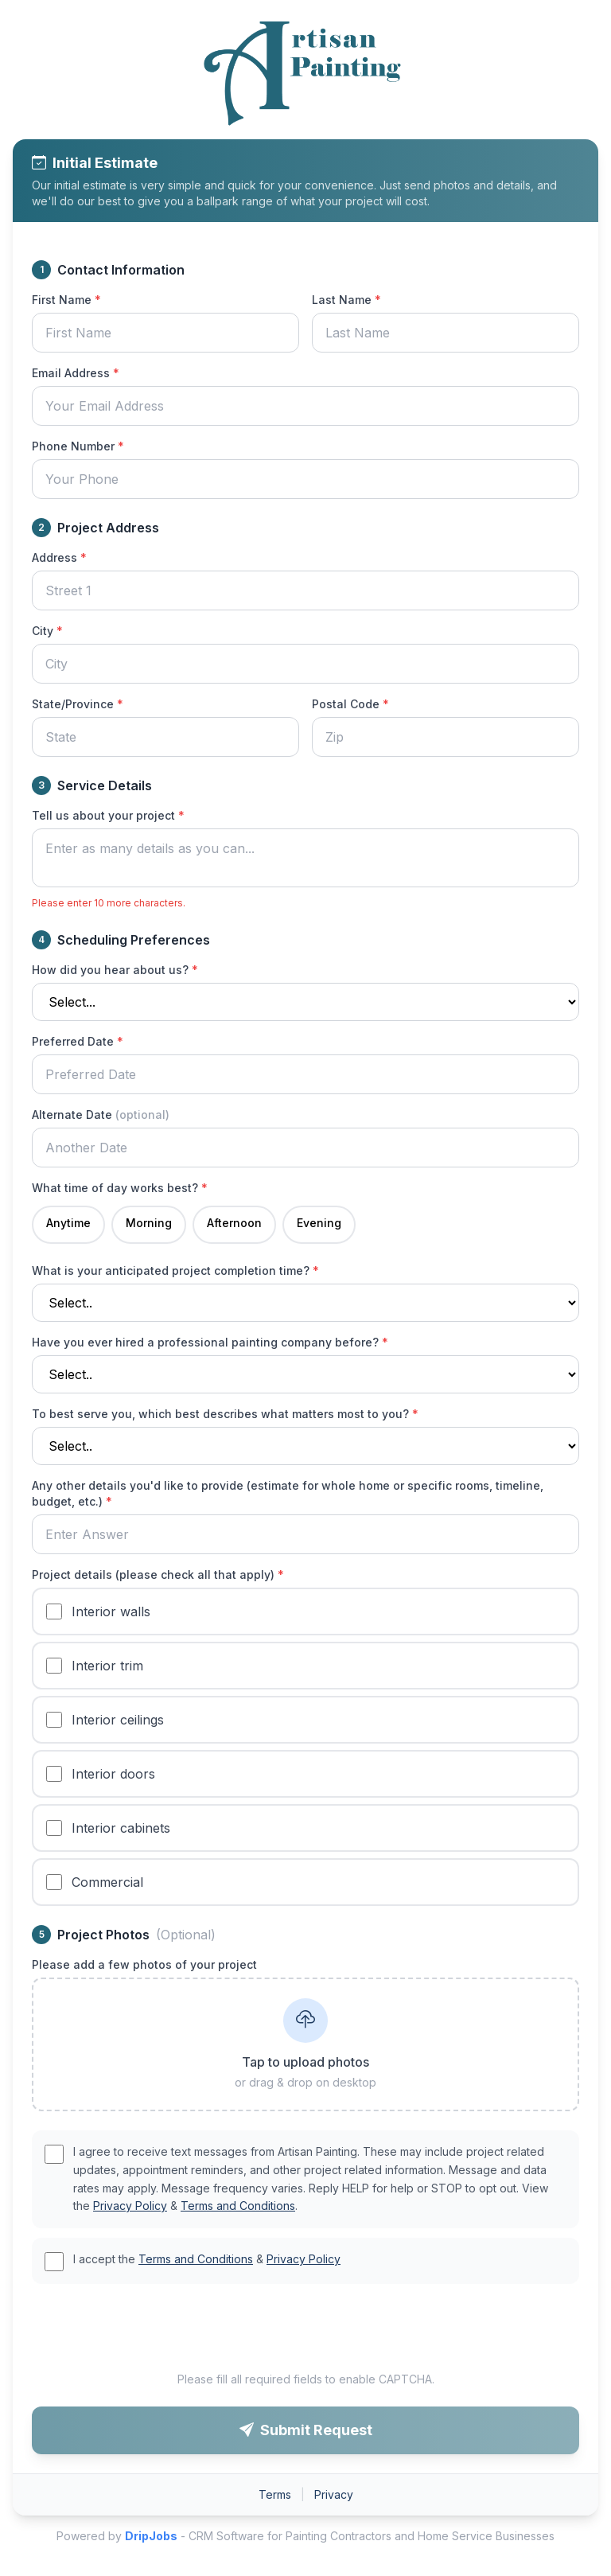 This screenshot has height=2576, width=611. I want to click on First Name, so click(66, 299).